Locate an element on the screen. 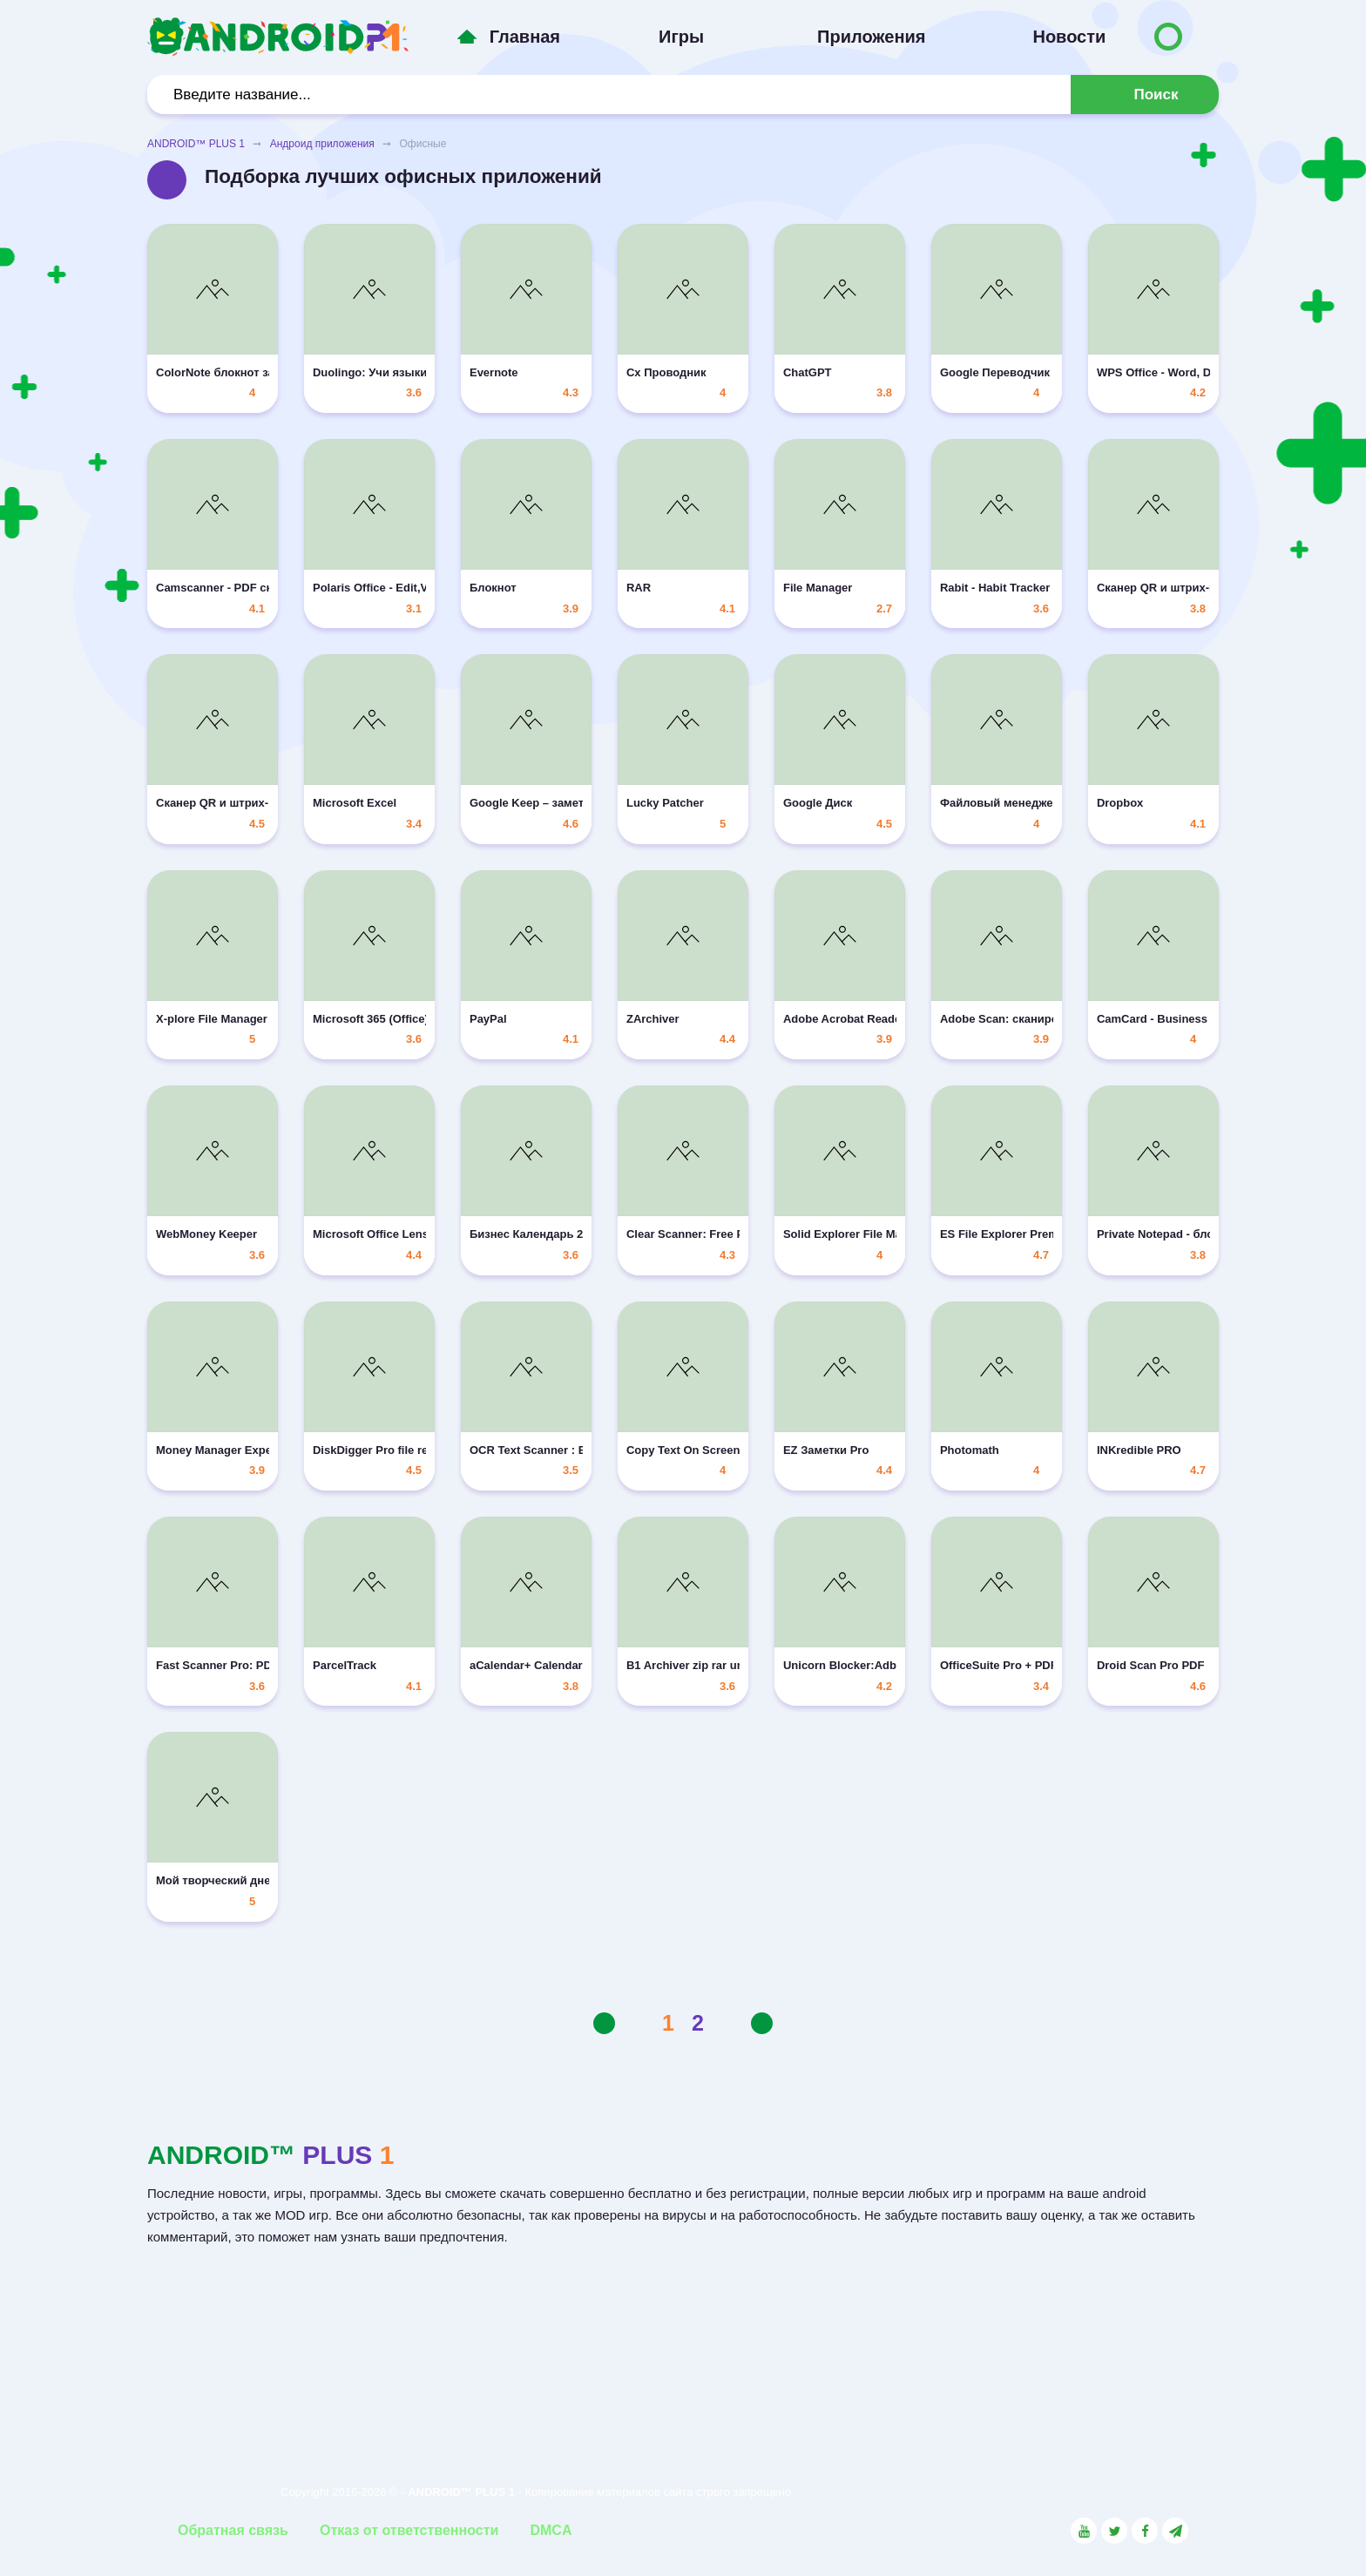 The width and height of the screenshot is (1366, 2576). [Link to the channel in Telegram] is located at coordinates (1175, 2531).